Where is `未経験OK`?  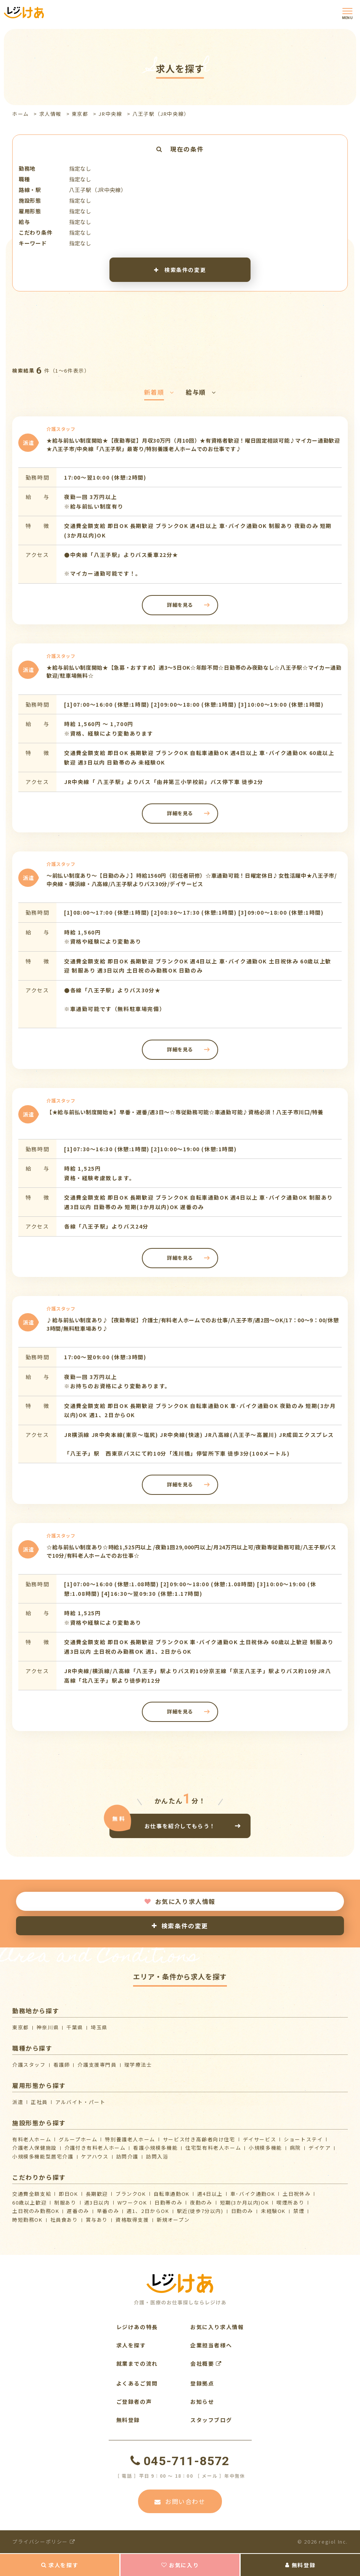 未経験OK is located at coordinates (273, 2210).